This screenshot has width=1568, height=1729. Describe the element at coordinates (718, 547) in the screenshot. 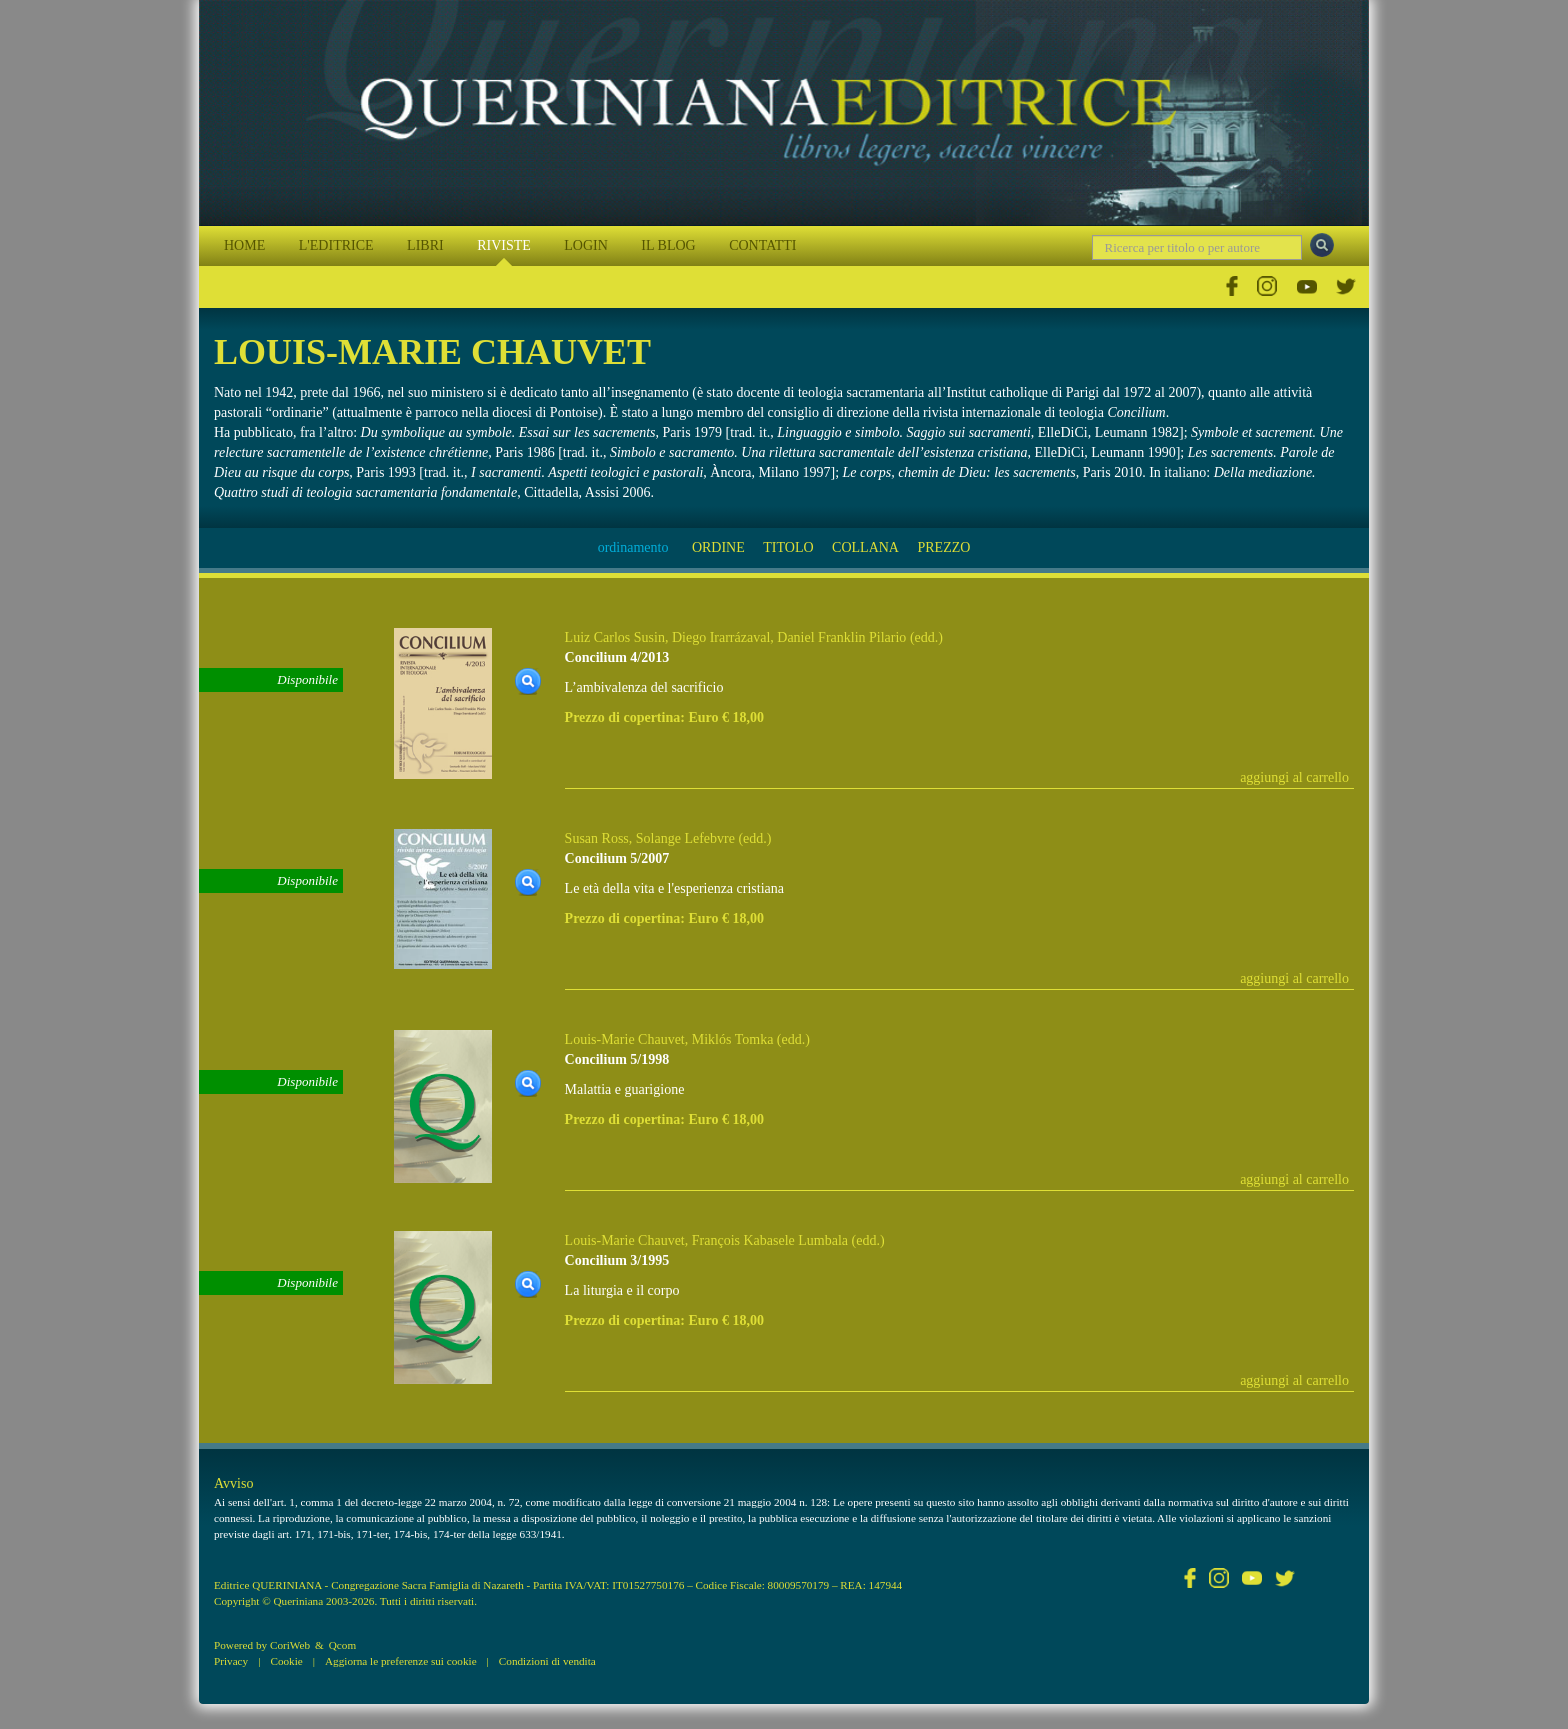

I see `ORDINE` at that location.